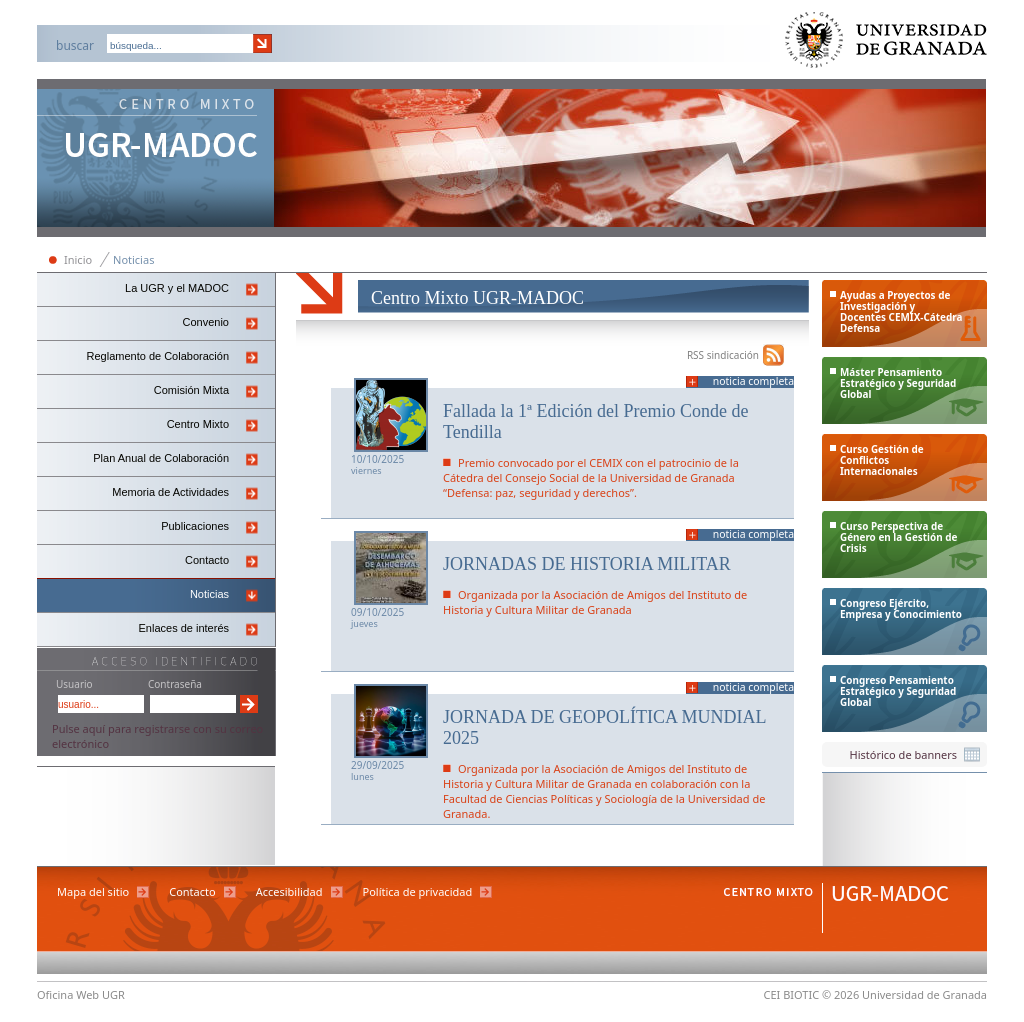 This screenshot has width=1024, height=1022. I want to click on Centro Mixto, so click(198, 424).